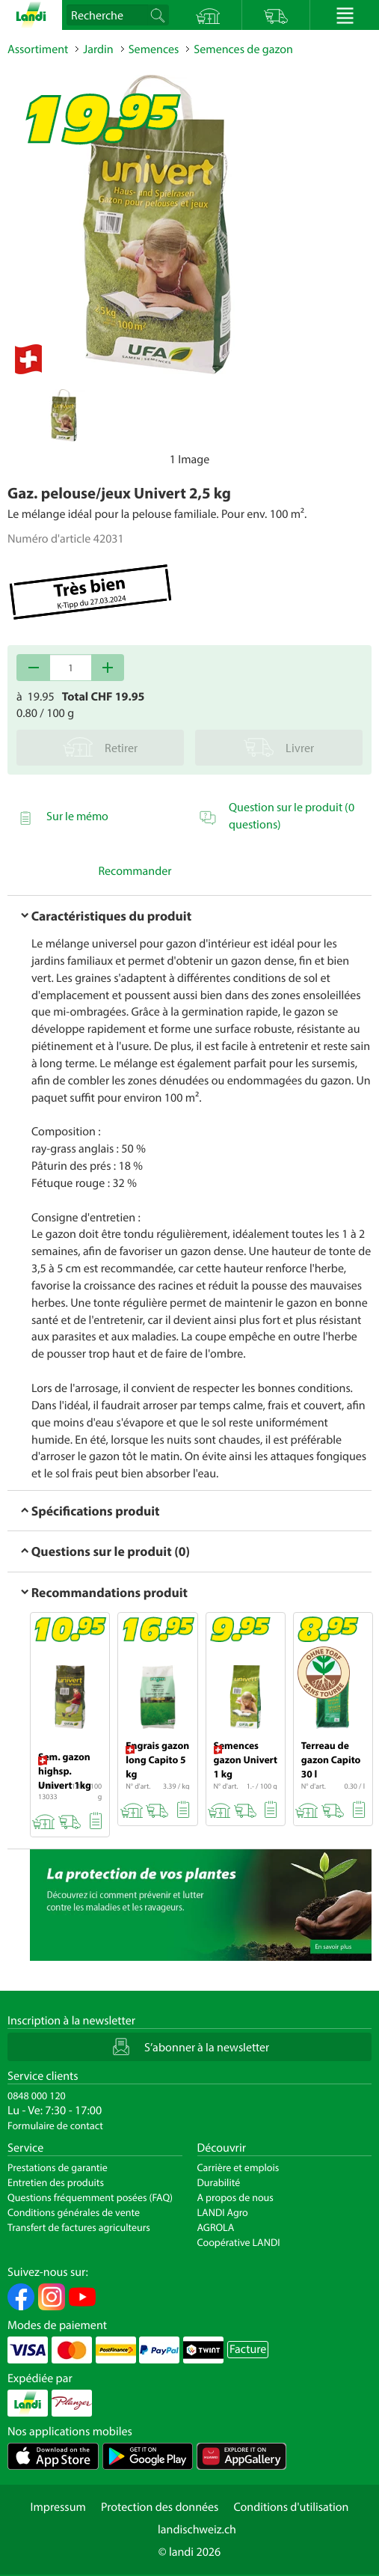 The height and width of the screenshot is (2576, 379). I want to click on Coopérative LANDI, so click(238, 2242).